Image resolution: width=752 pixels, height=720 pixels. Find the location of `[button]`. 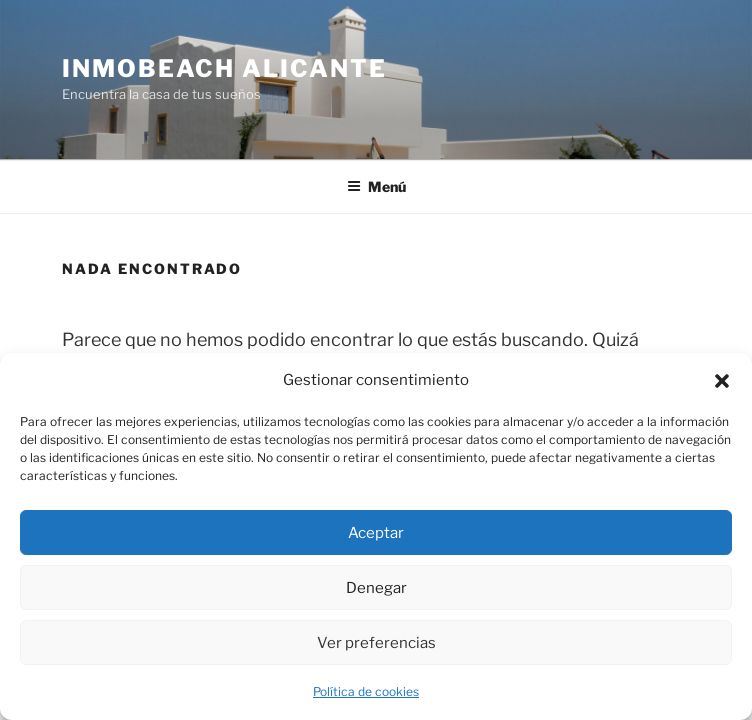

[button] is located at coordinates (722, 381).